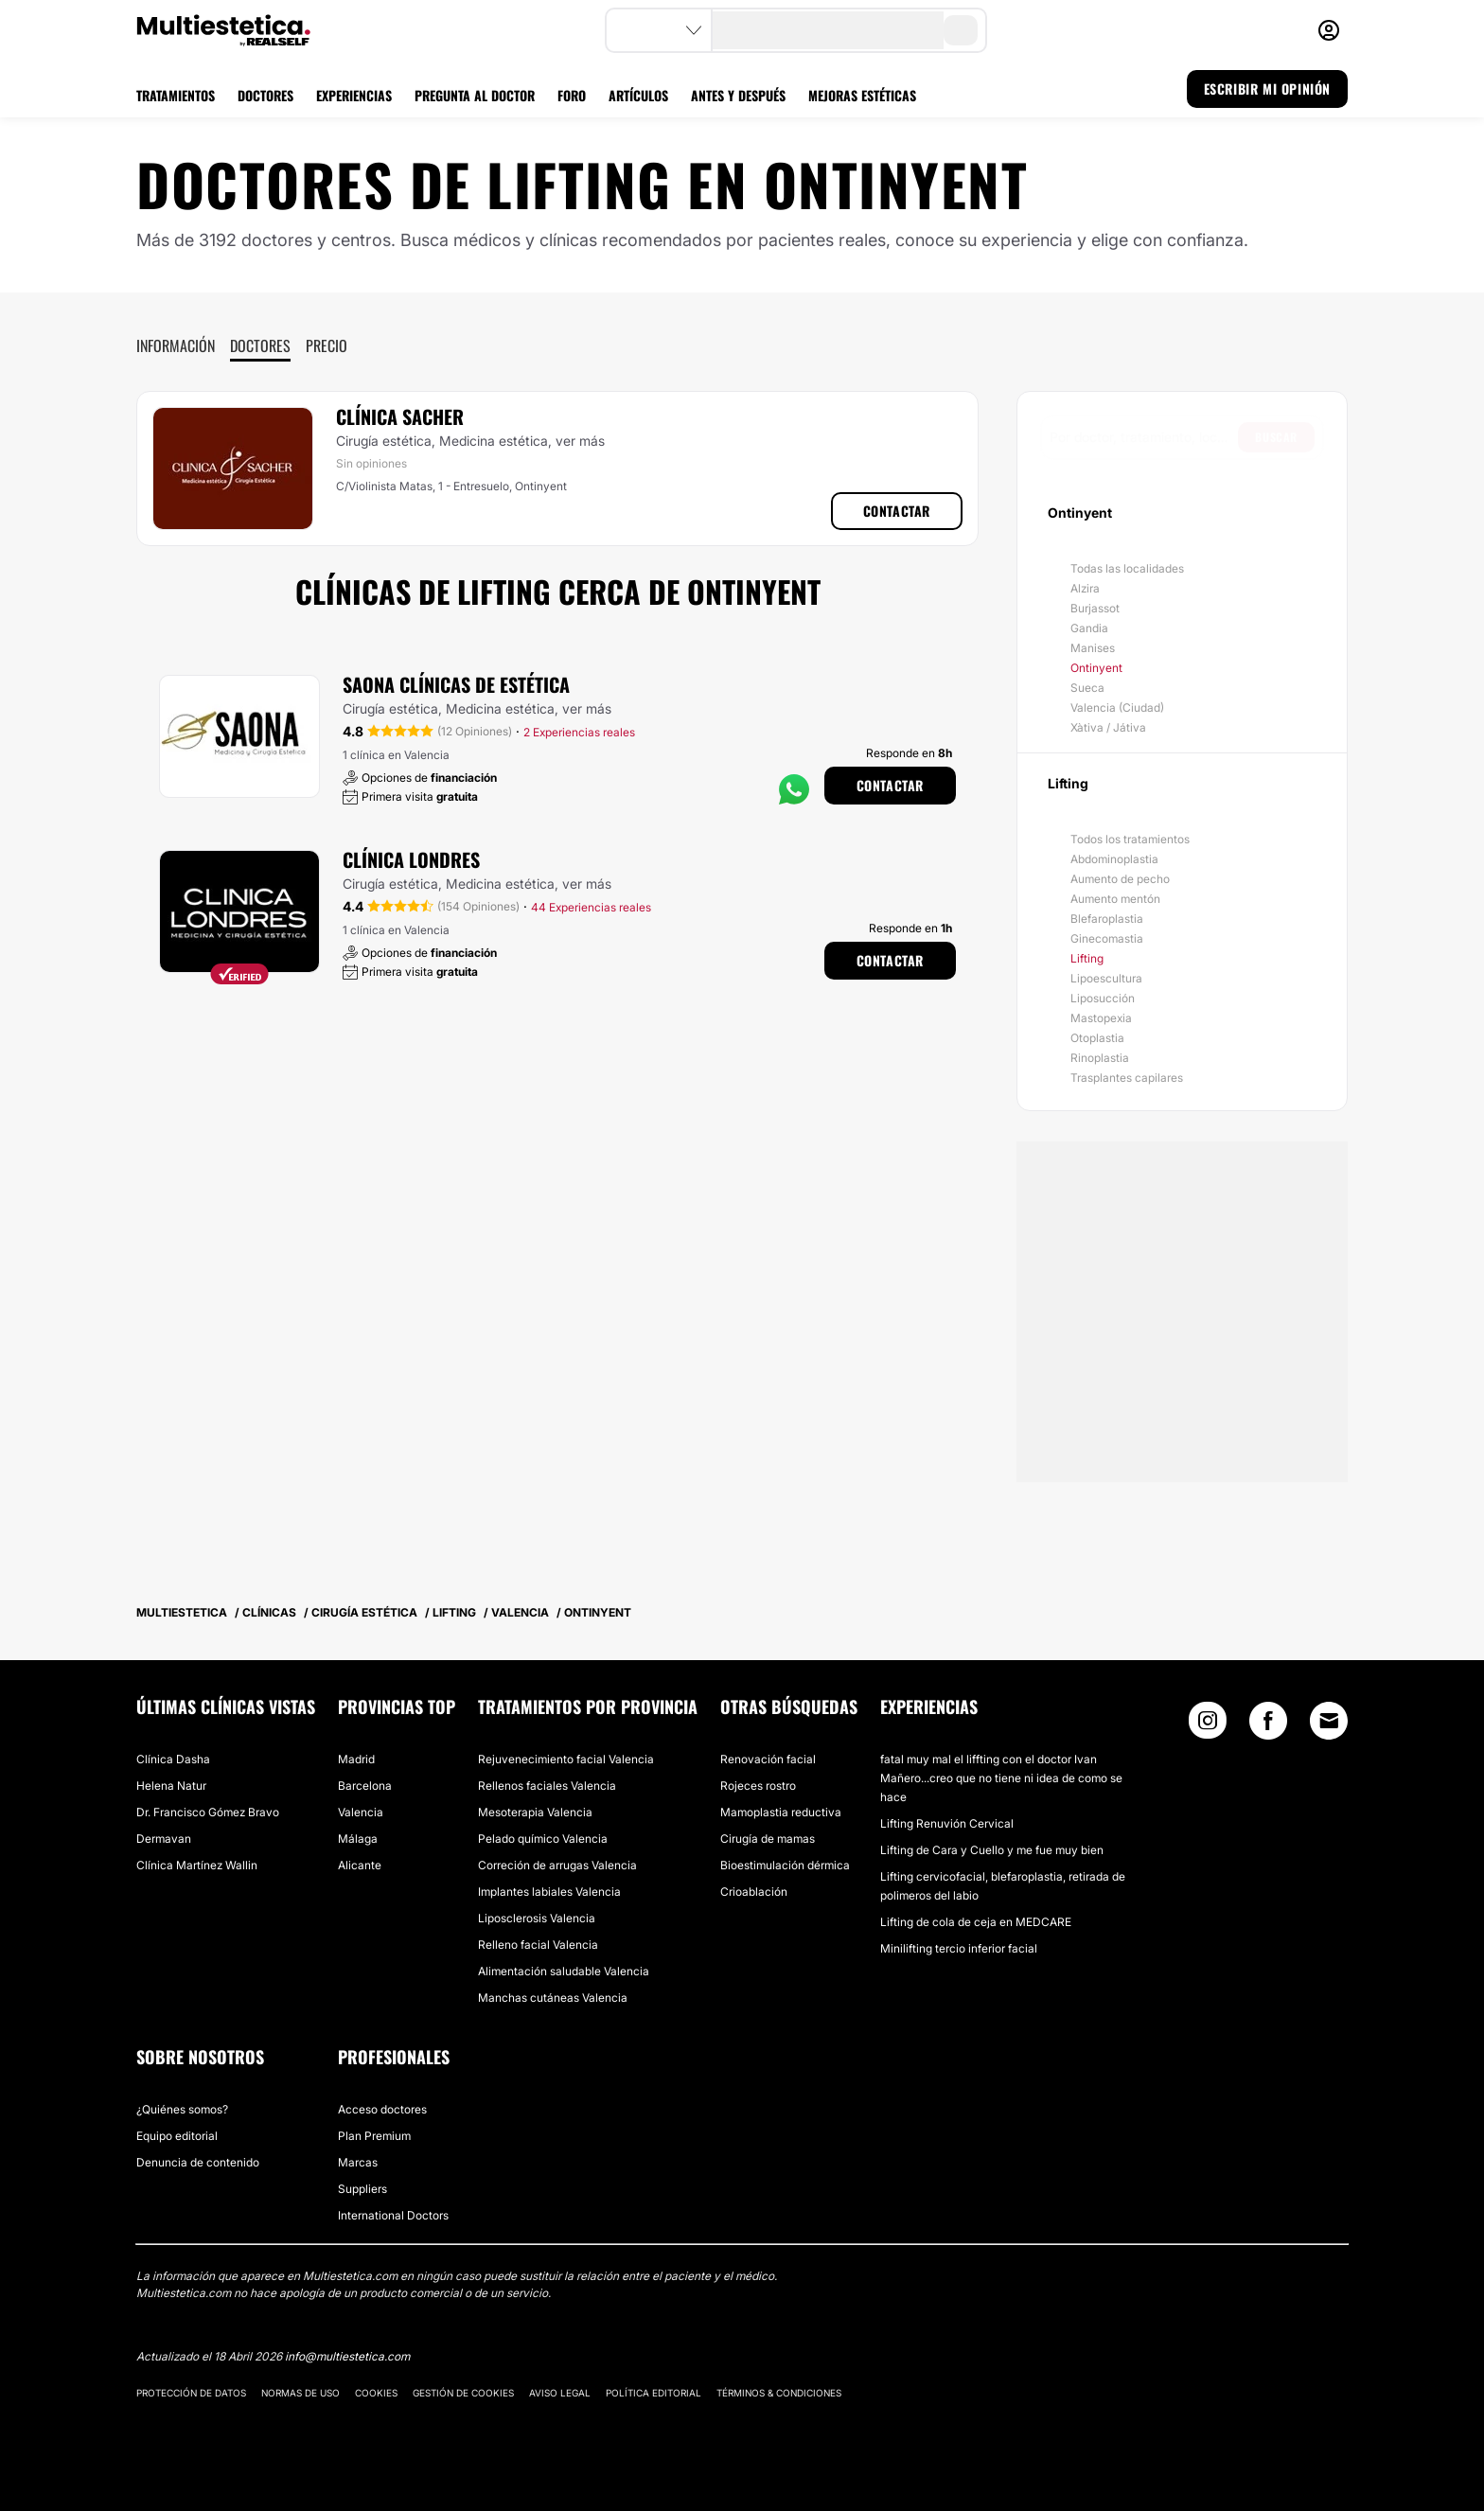  Describe the element at coordinates (265, 95) in the screenshot. I see `DOCTORES` at that location.